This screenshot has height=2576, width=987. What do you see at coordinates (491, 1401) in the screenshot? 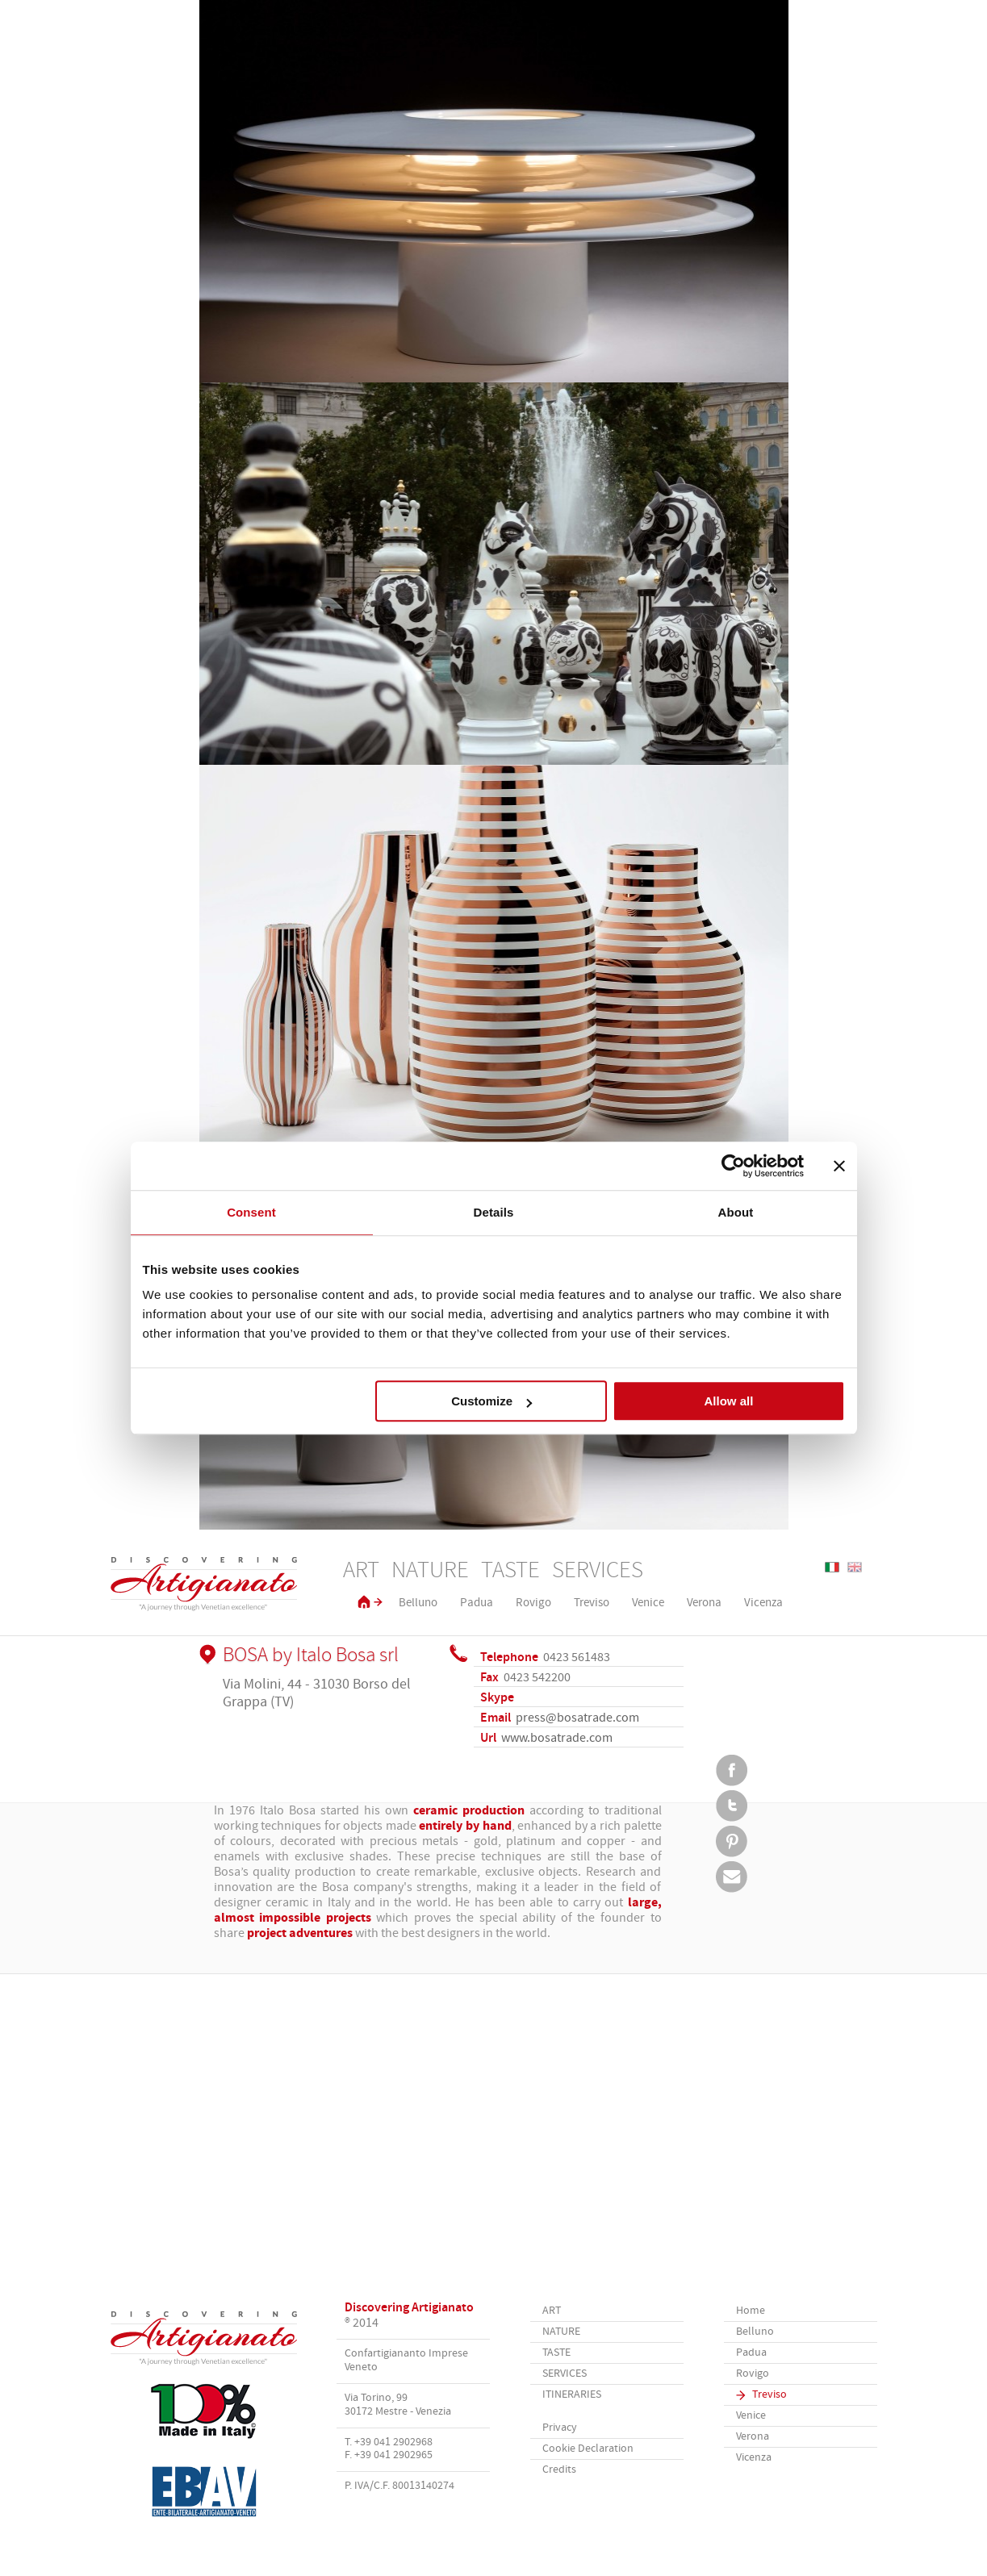
I see `Customize` at bounding box center [491, 1401].